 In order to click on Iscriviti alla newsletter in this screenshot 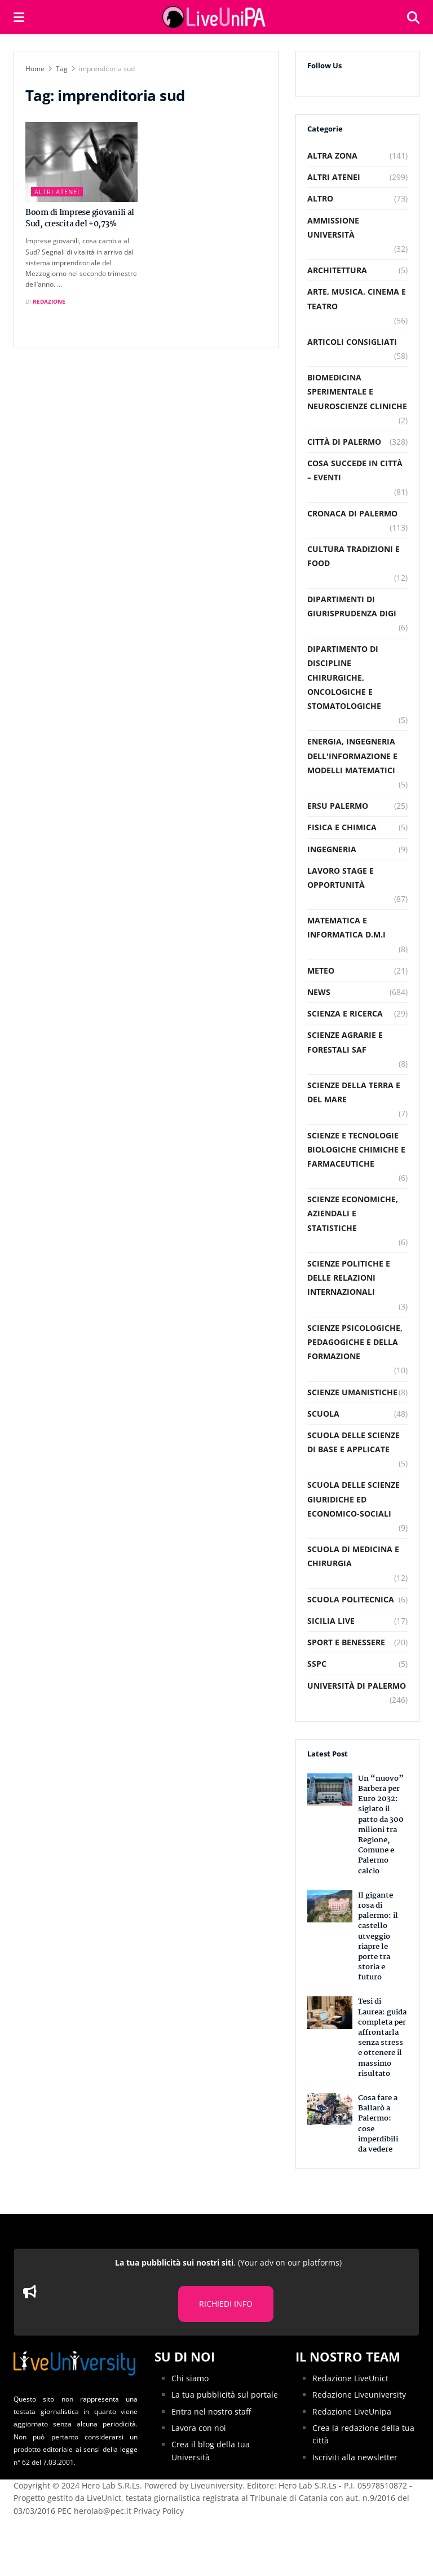, I will do `click(354, 2457)`.